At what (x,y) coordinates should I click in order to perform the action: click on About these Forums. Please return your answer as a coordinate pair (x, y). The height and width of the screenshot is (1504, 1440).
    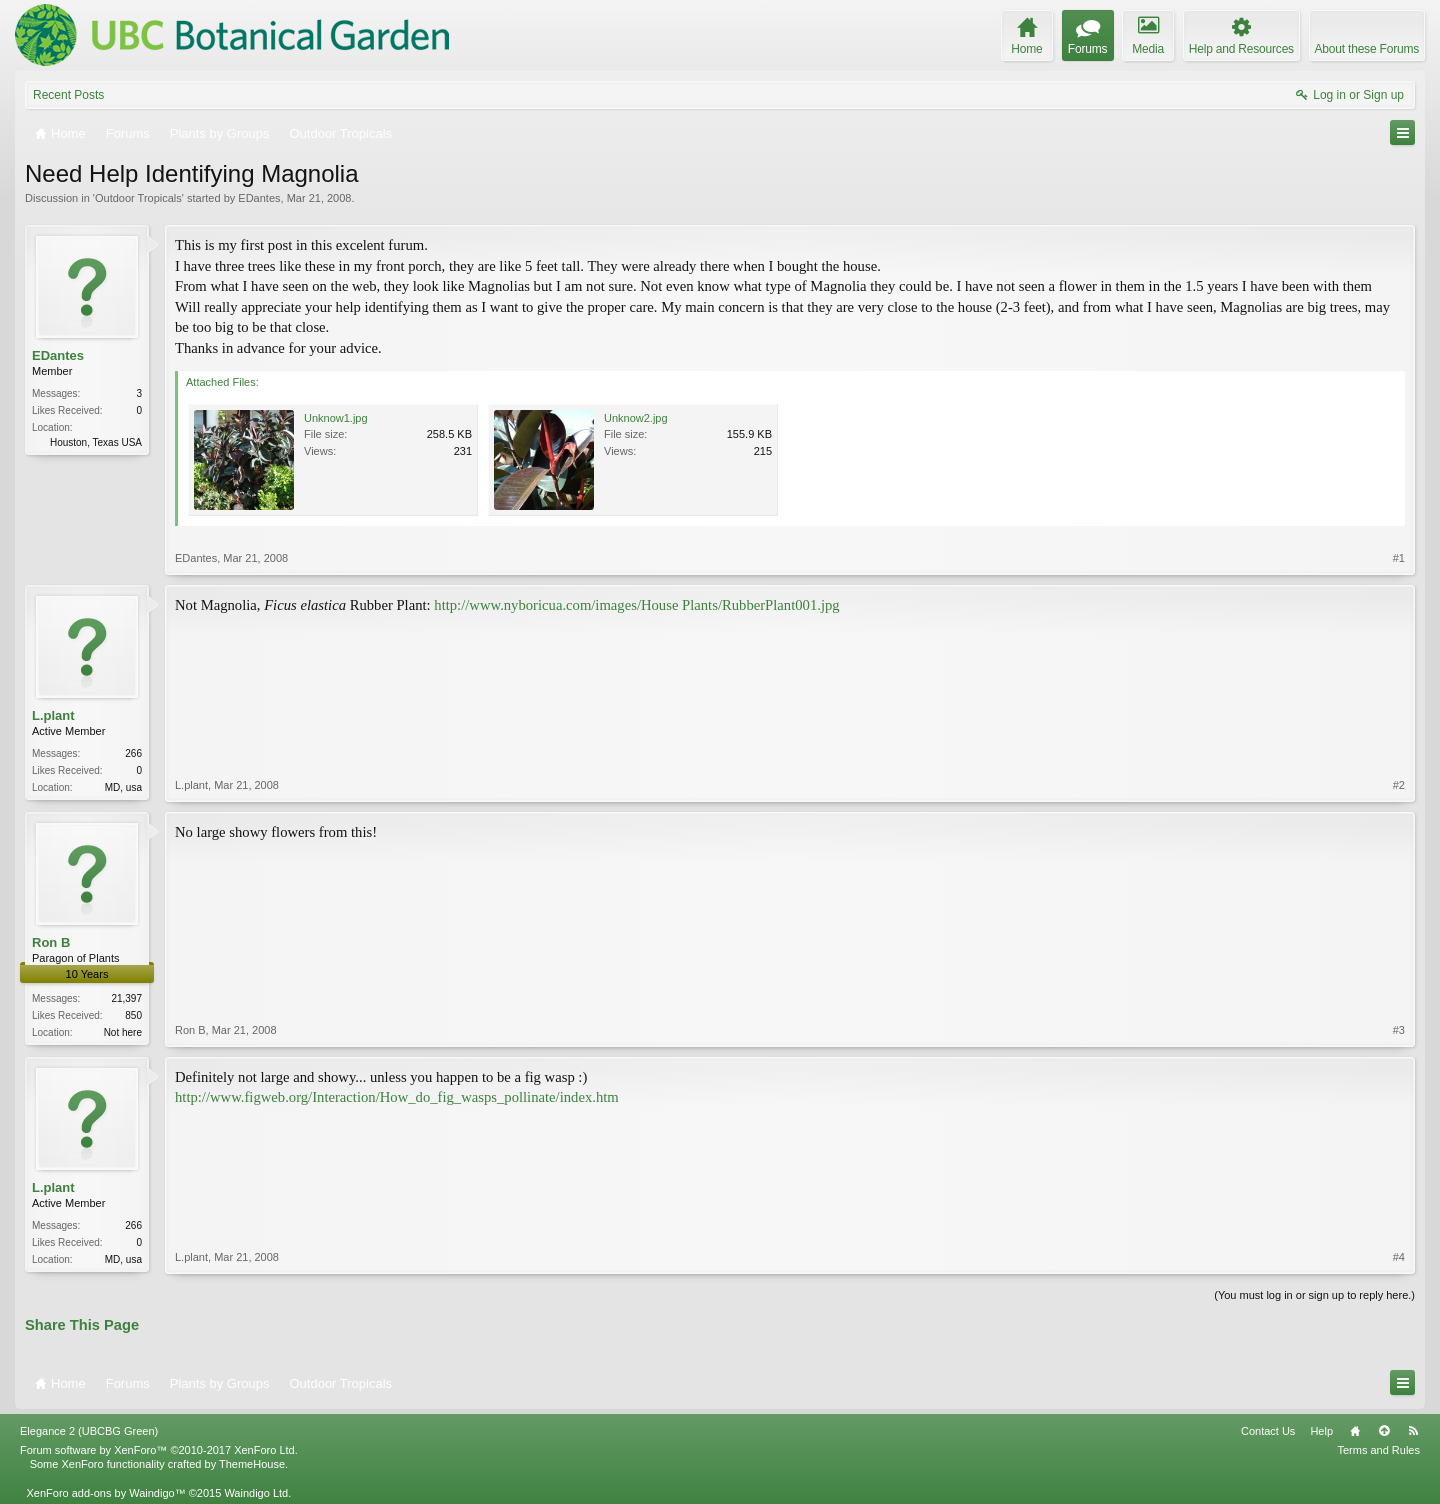
    Looking at the image, I should click on (1367, 49).